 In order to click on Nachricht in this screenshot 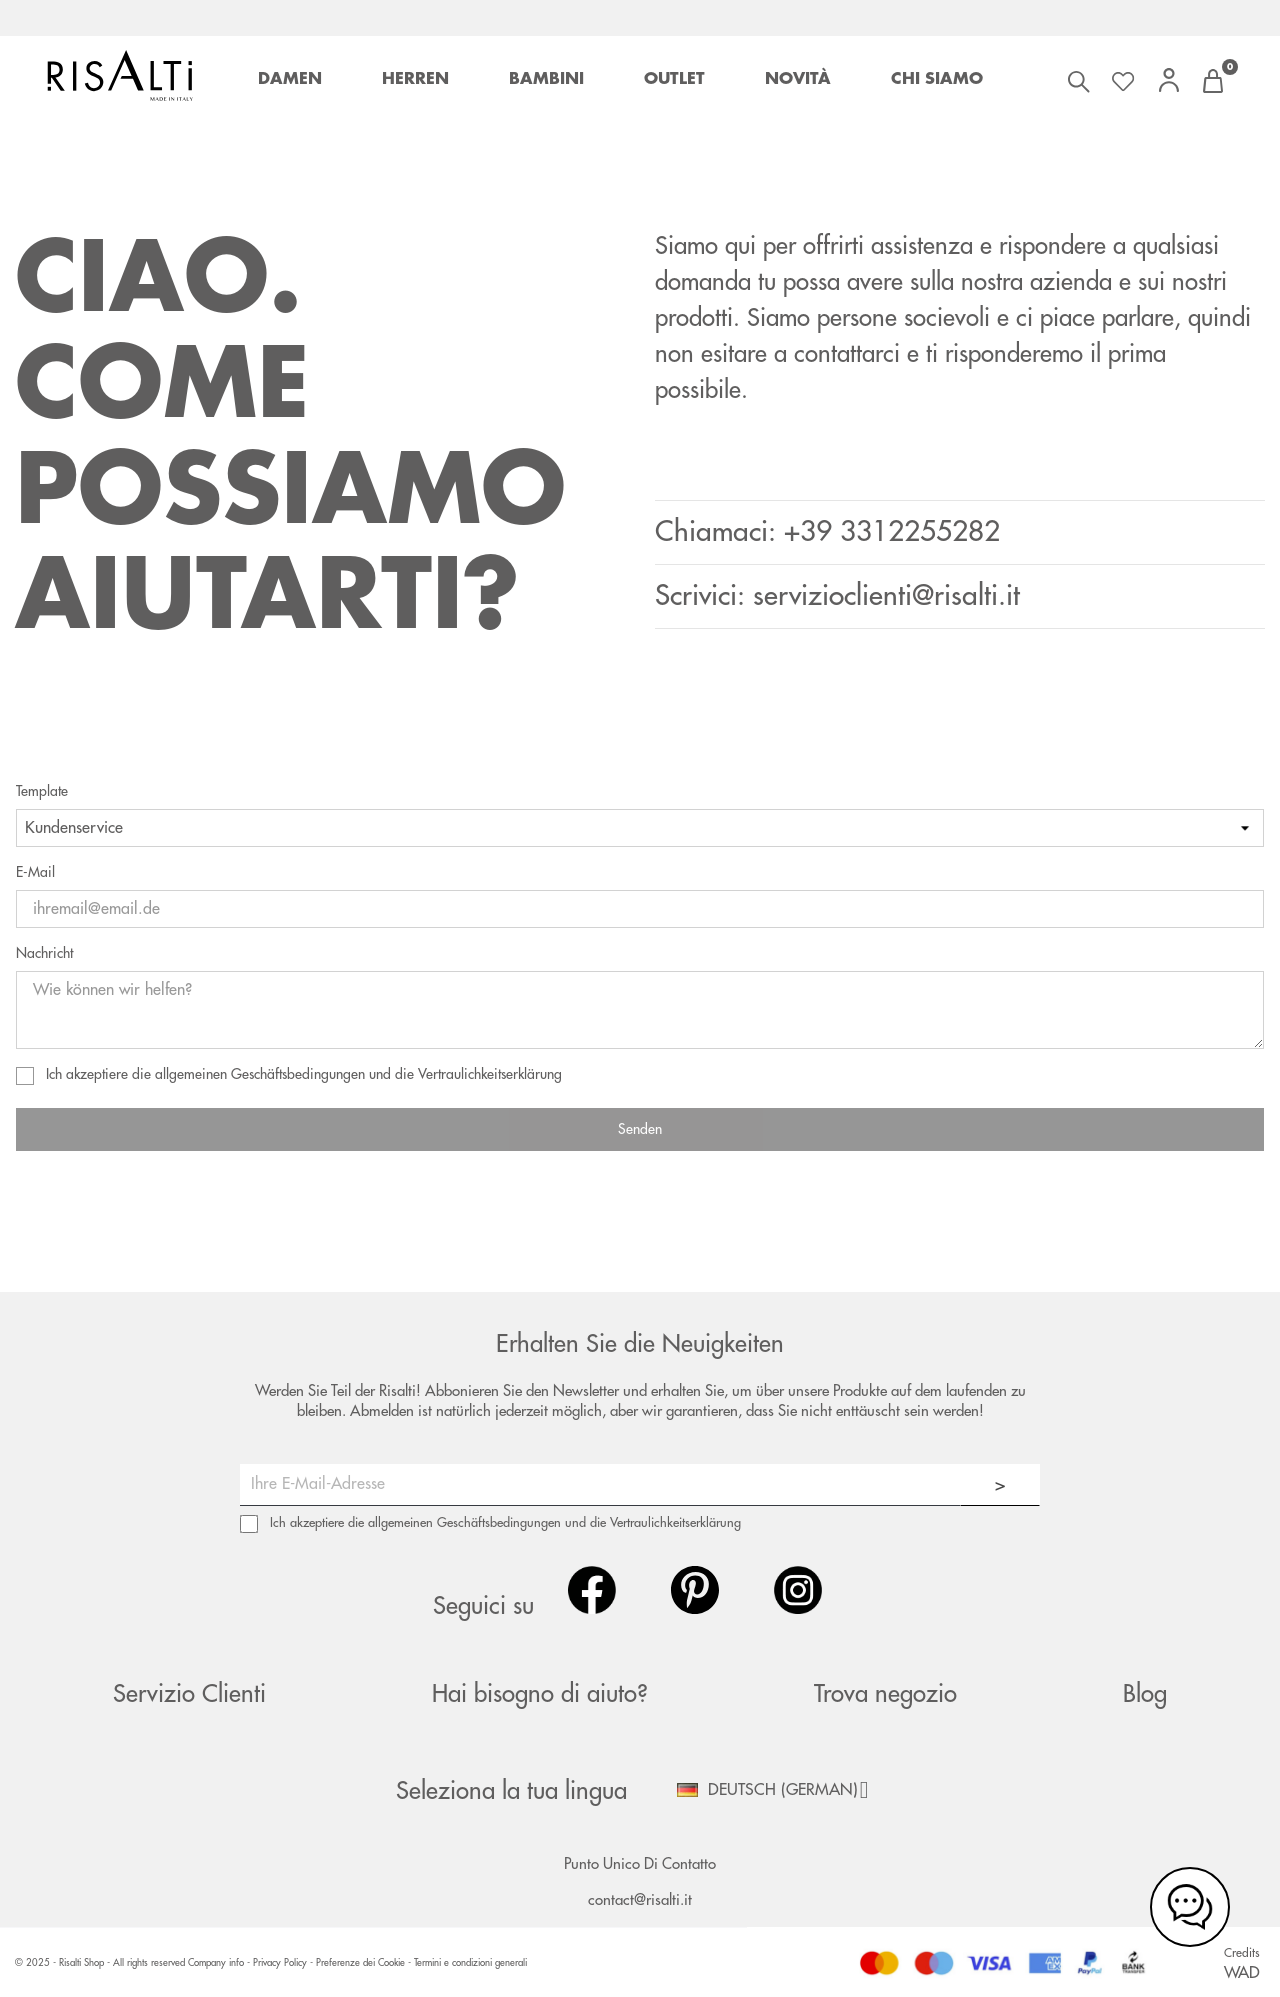, I will do `click(44, 953)`.